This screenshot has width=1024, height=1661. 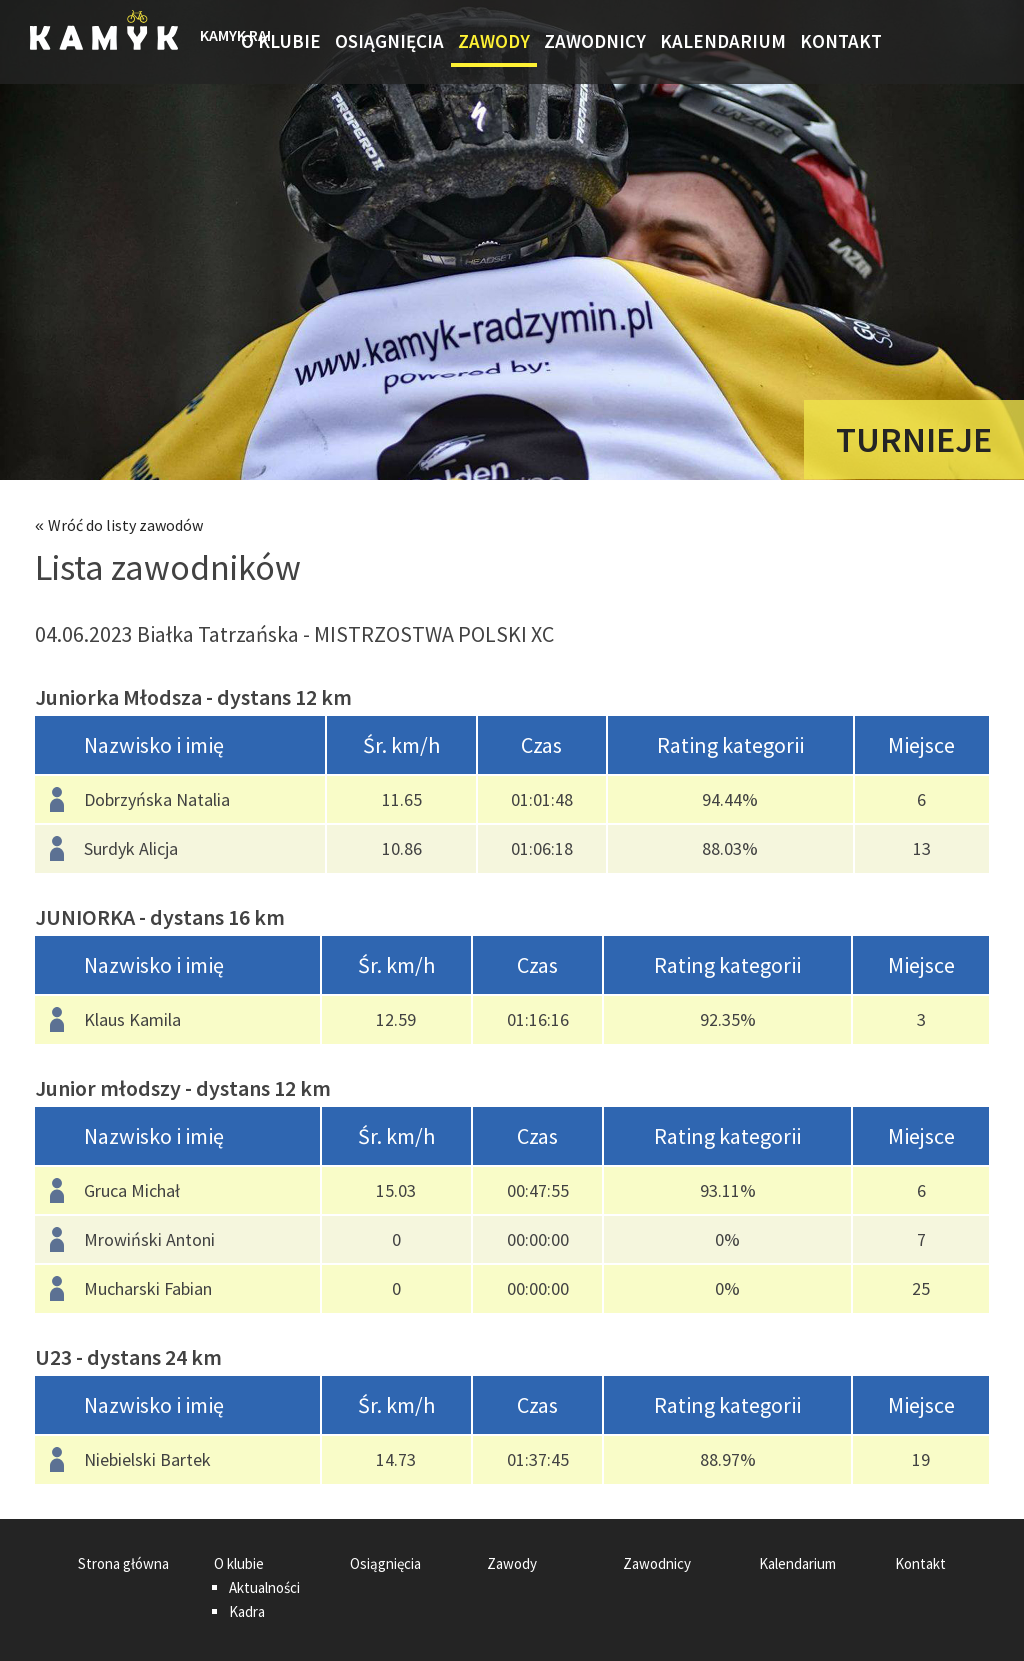 I want to click on Zawody, so click(x=494, y=41).